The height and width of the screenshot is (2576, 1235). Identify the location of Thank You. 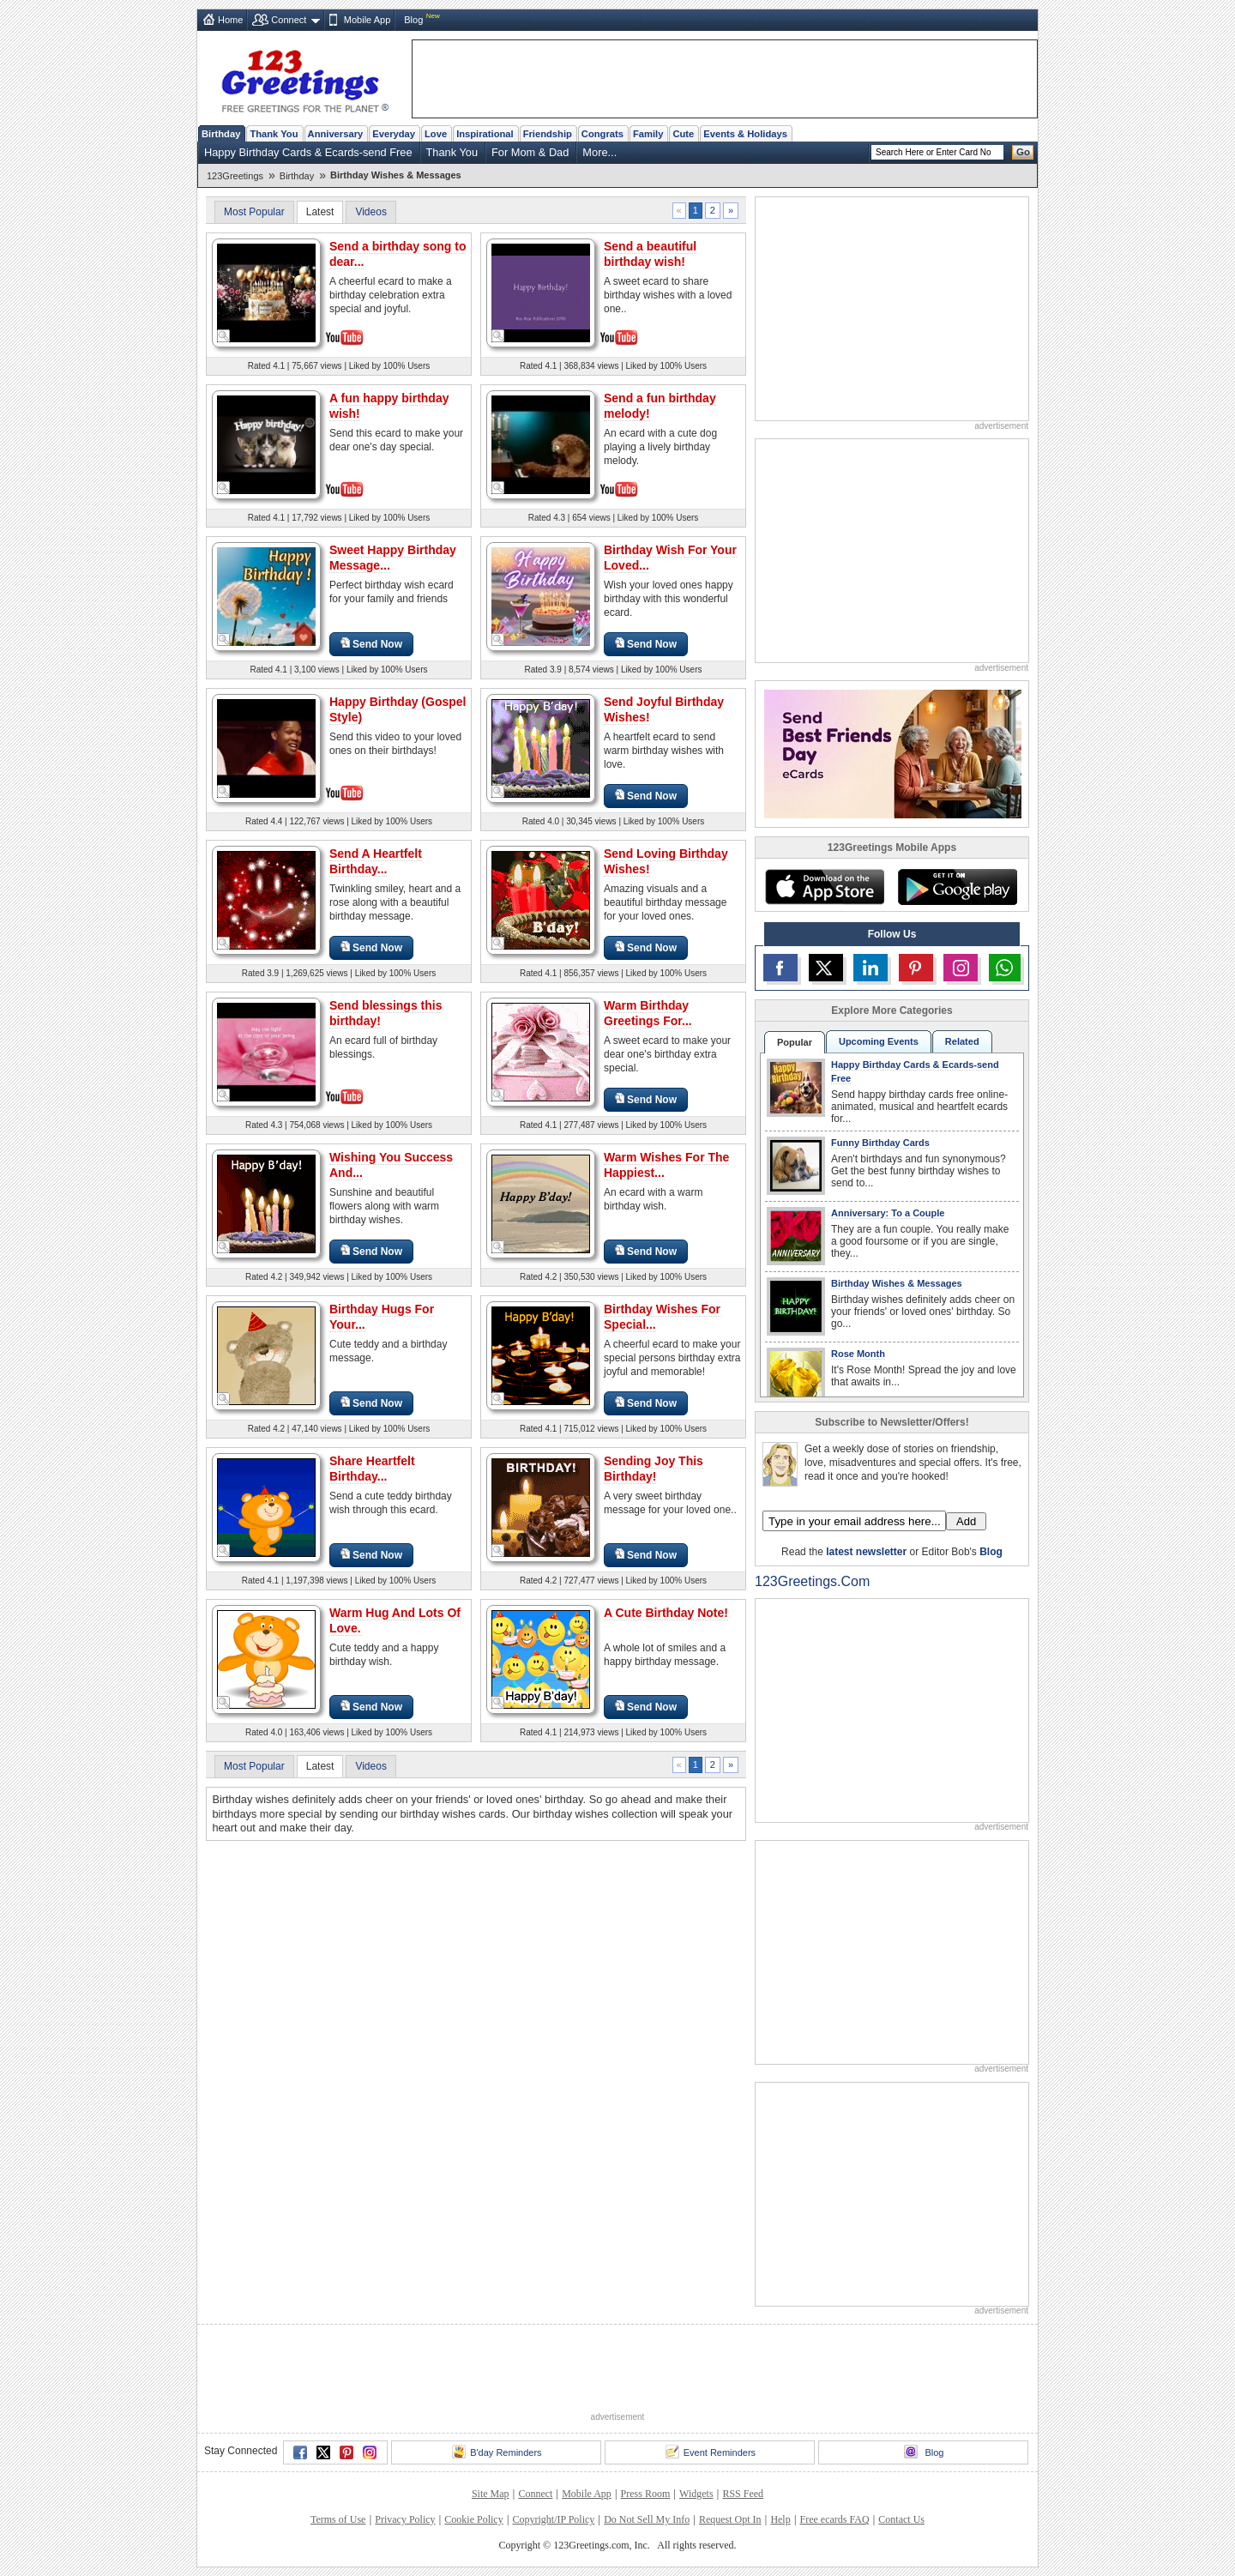
(274, 134).